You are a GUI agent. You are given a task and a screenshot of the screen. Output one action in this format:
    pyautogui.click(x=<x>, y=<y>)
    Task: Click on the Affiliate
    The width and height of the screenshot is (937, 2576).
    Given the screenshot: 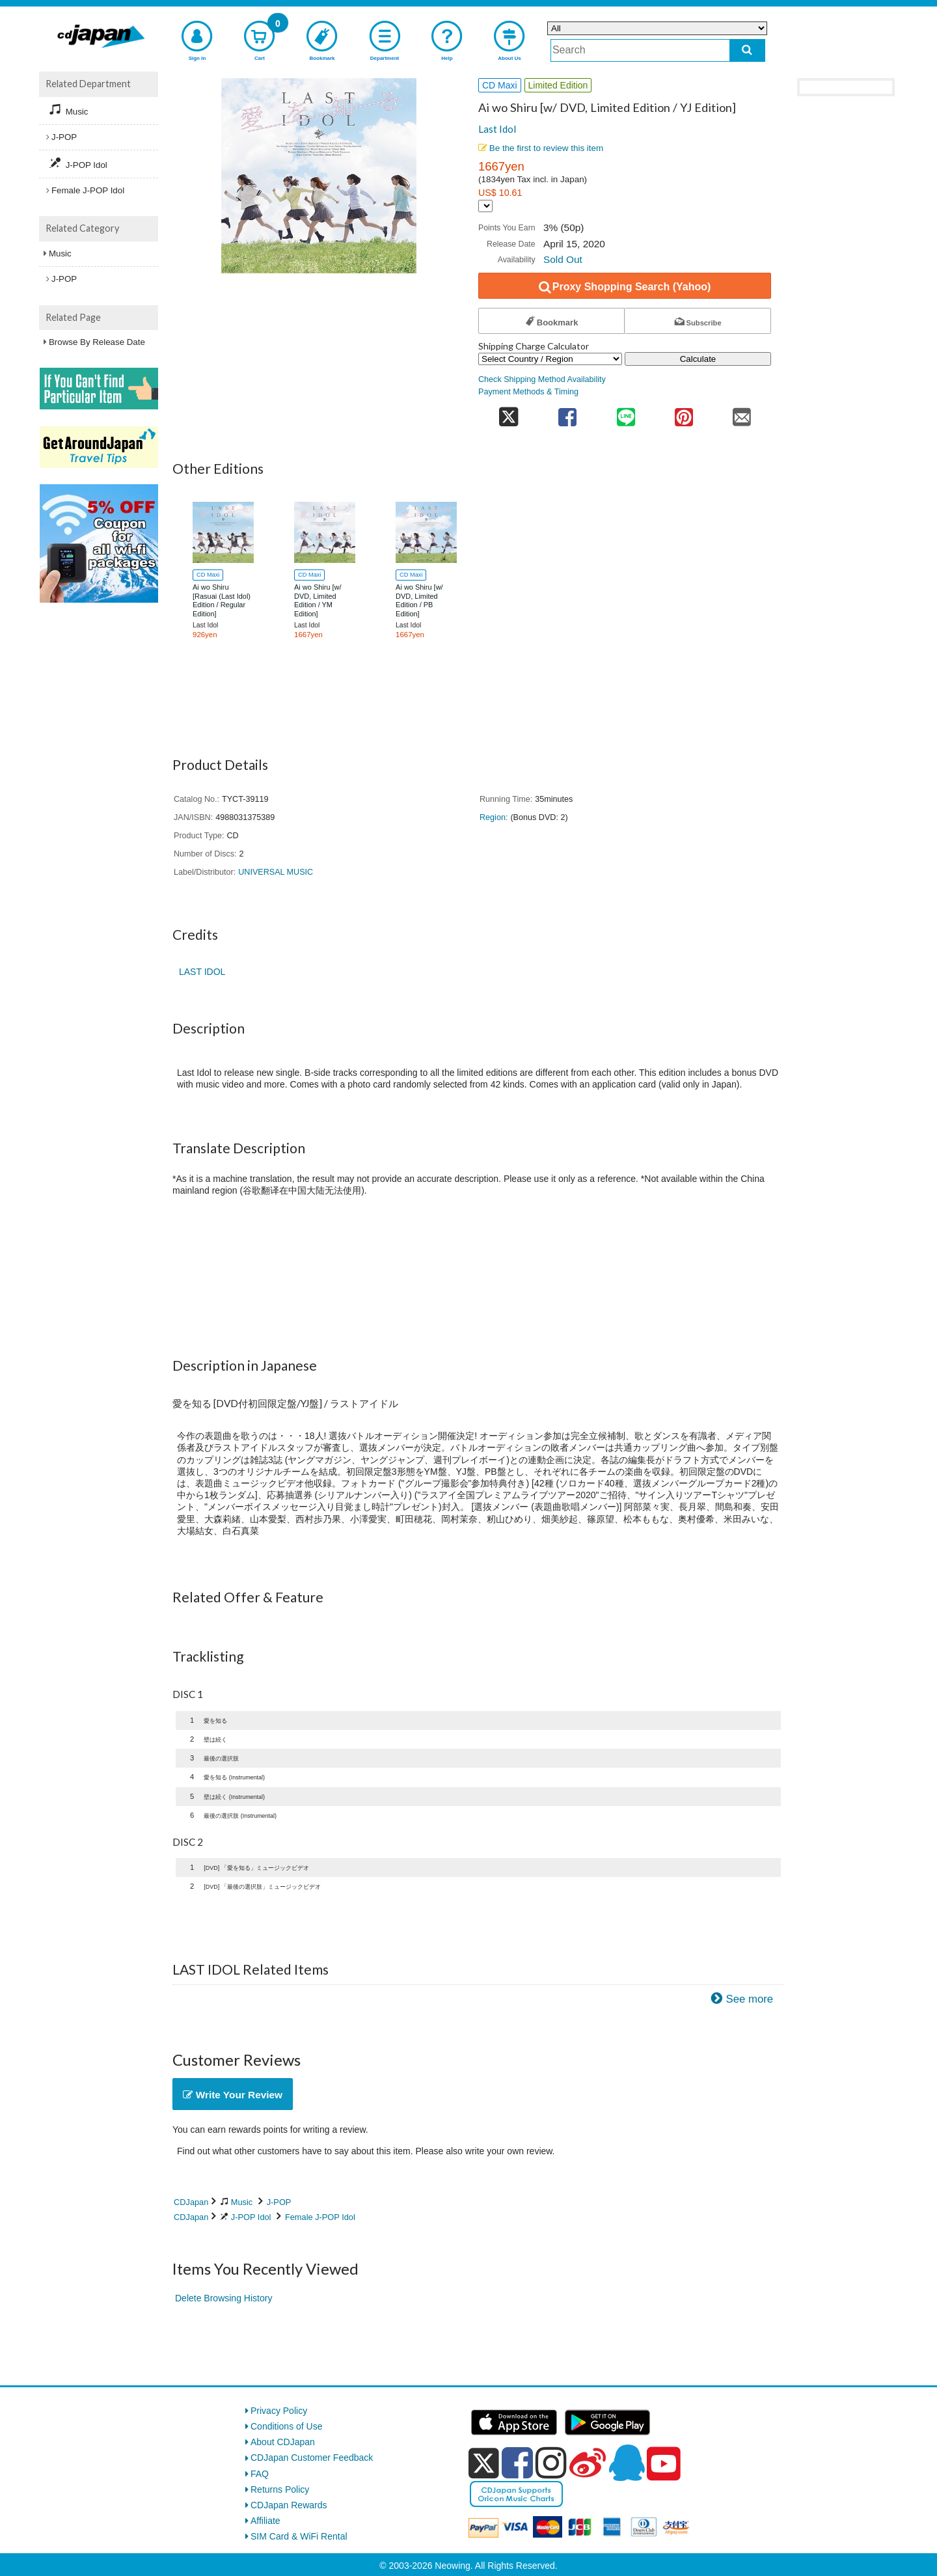 What is the action you would take?
    pyautogui.click(x=265, y=2520)
    